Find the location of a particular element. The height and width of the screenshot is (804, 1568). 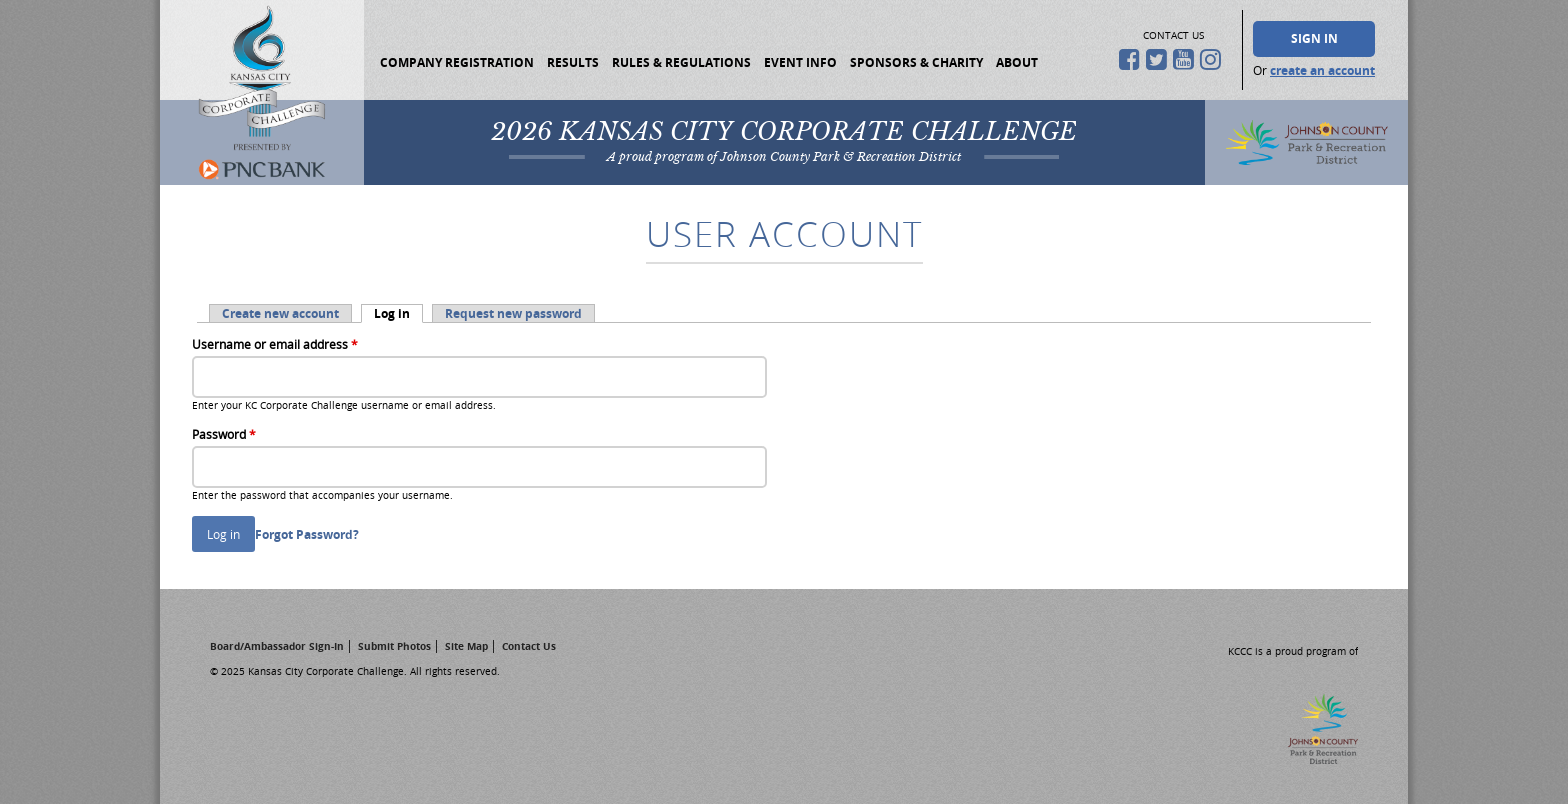

Results is located at coordinates (573, 62).